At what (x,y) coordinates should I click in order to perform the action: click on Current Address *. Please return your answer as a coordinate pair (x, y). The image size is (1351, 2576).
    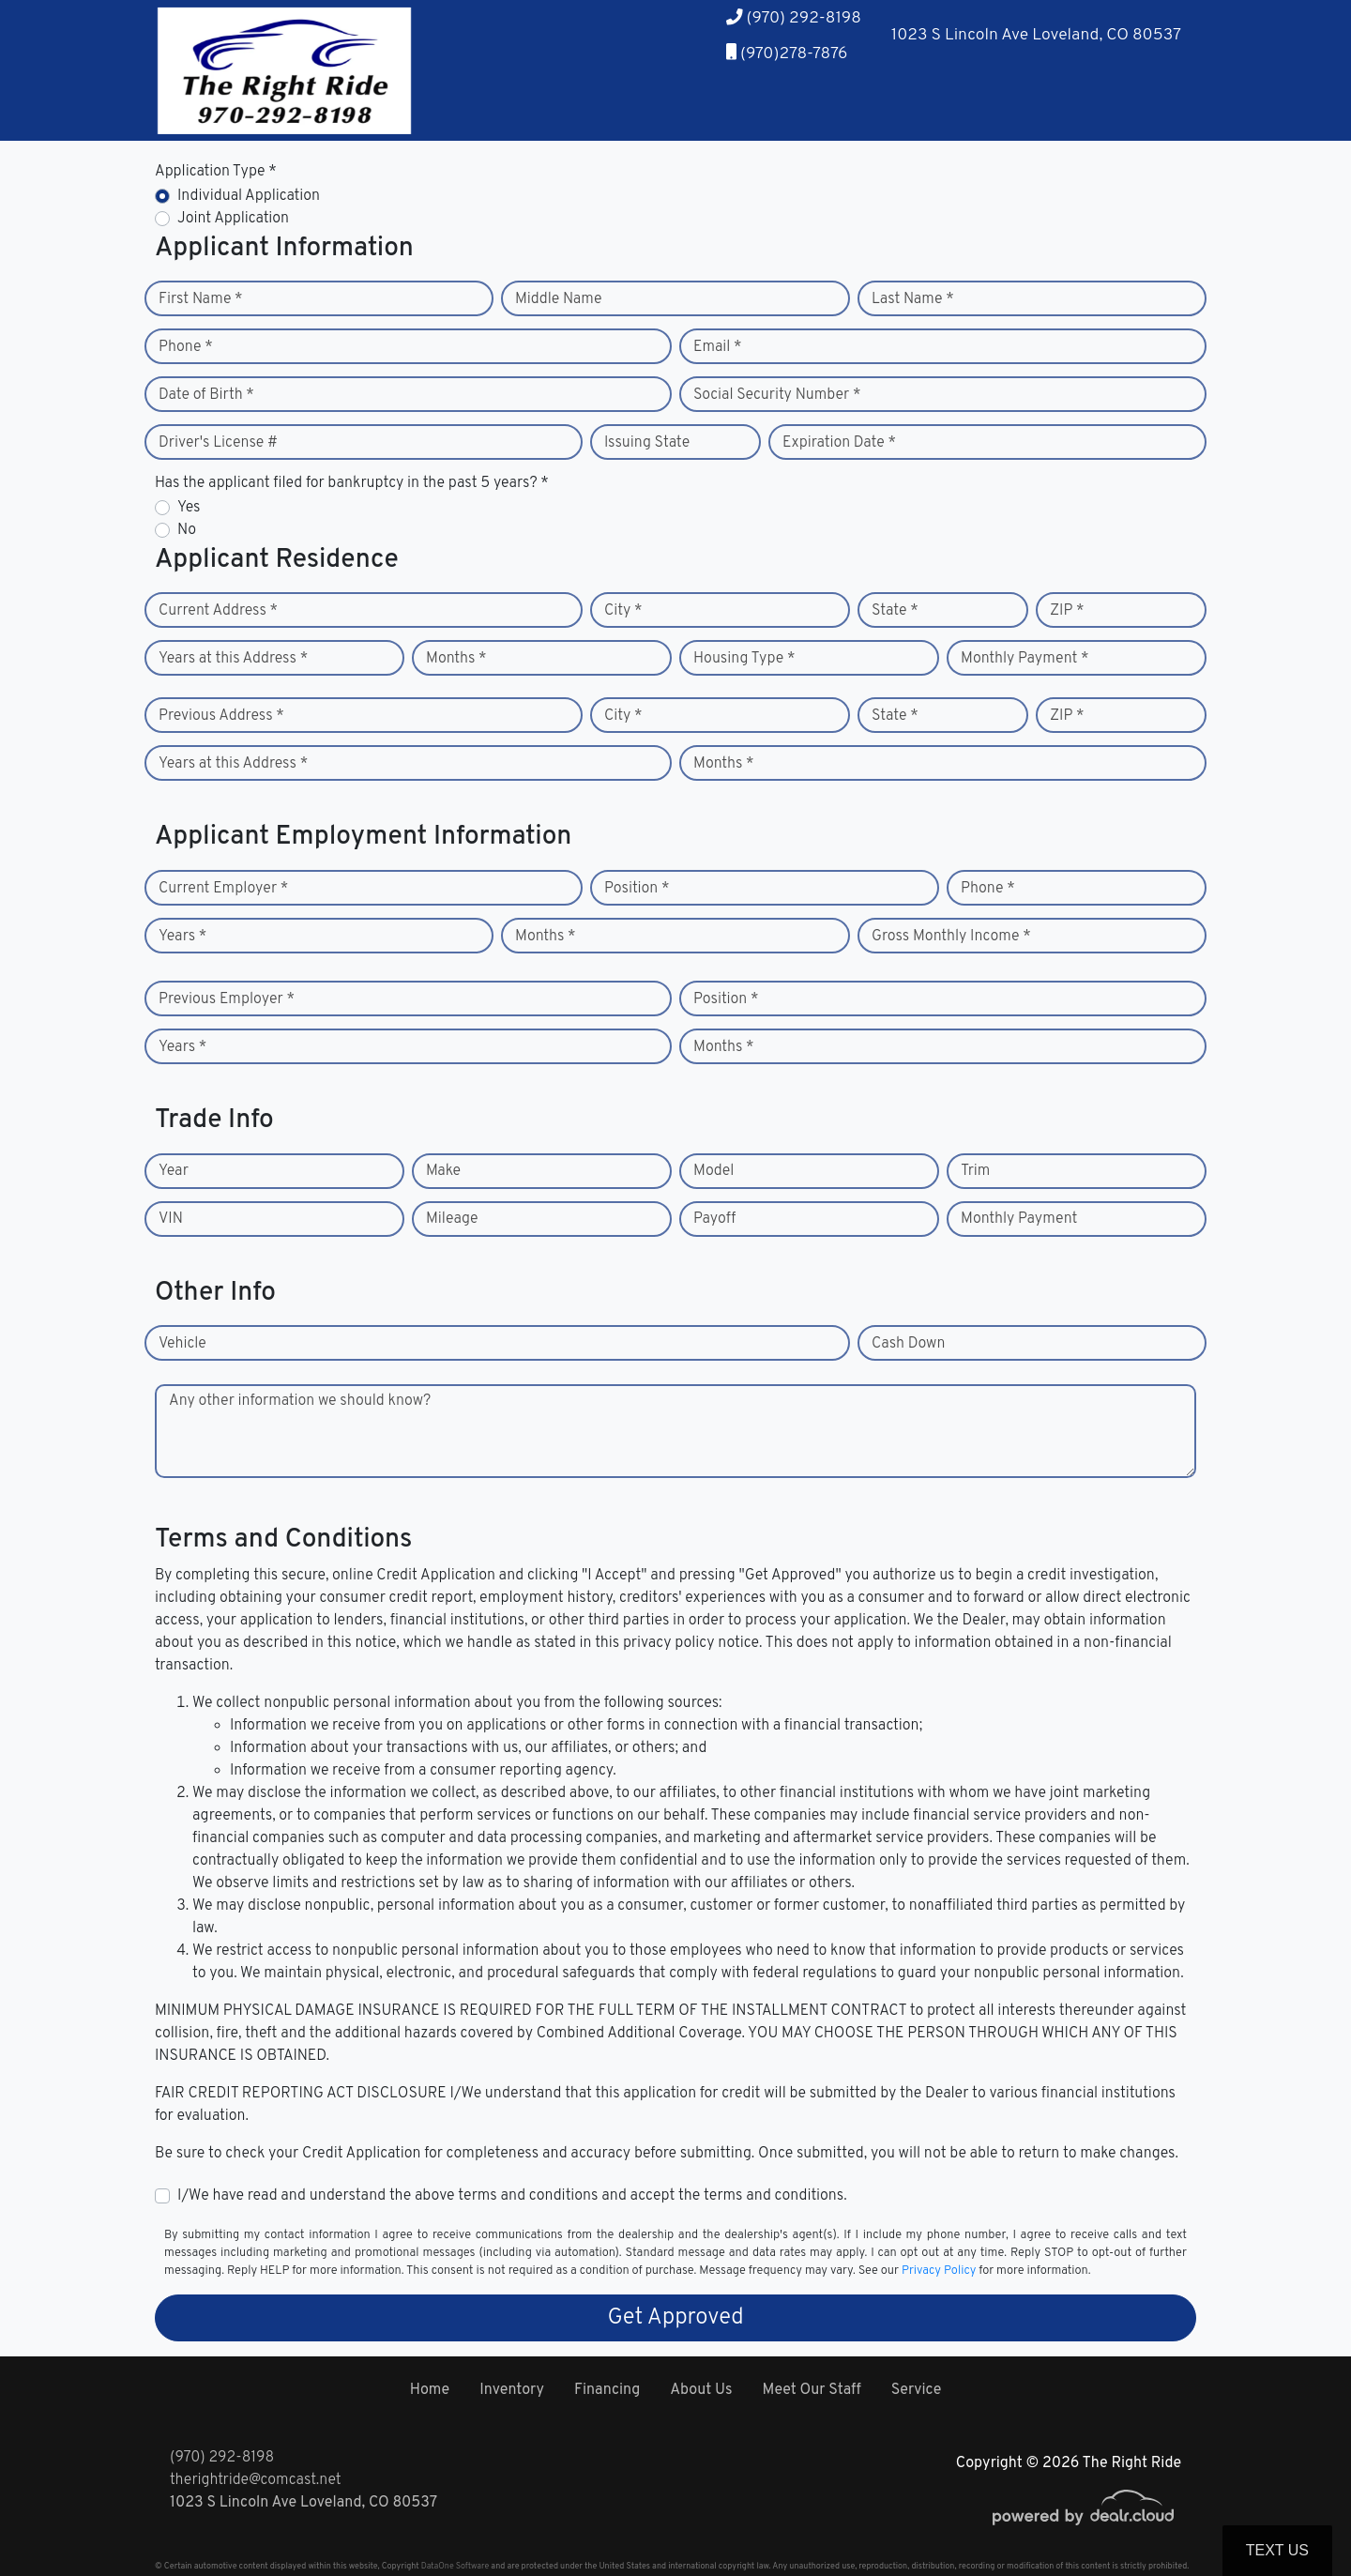
    Looking at the image, I should click on (218, 611).